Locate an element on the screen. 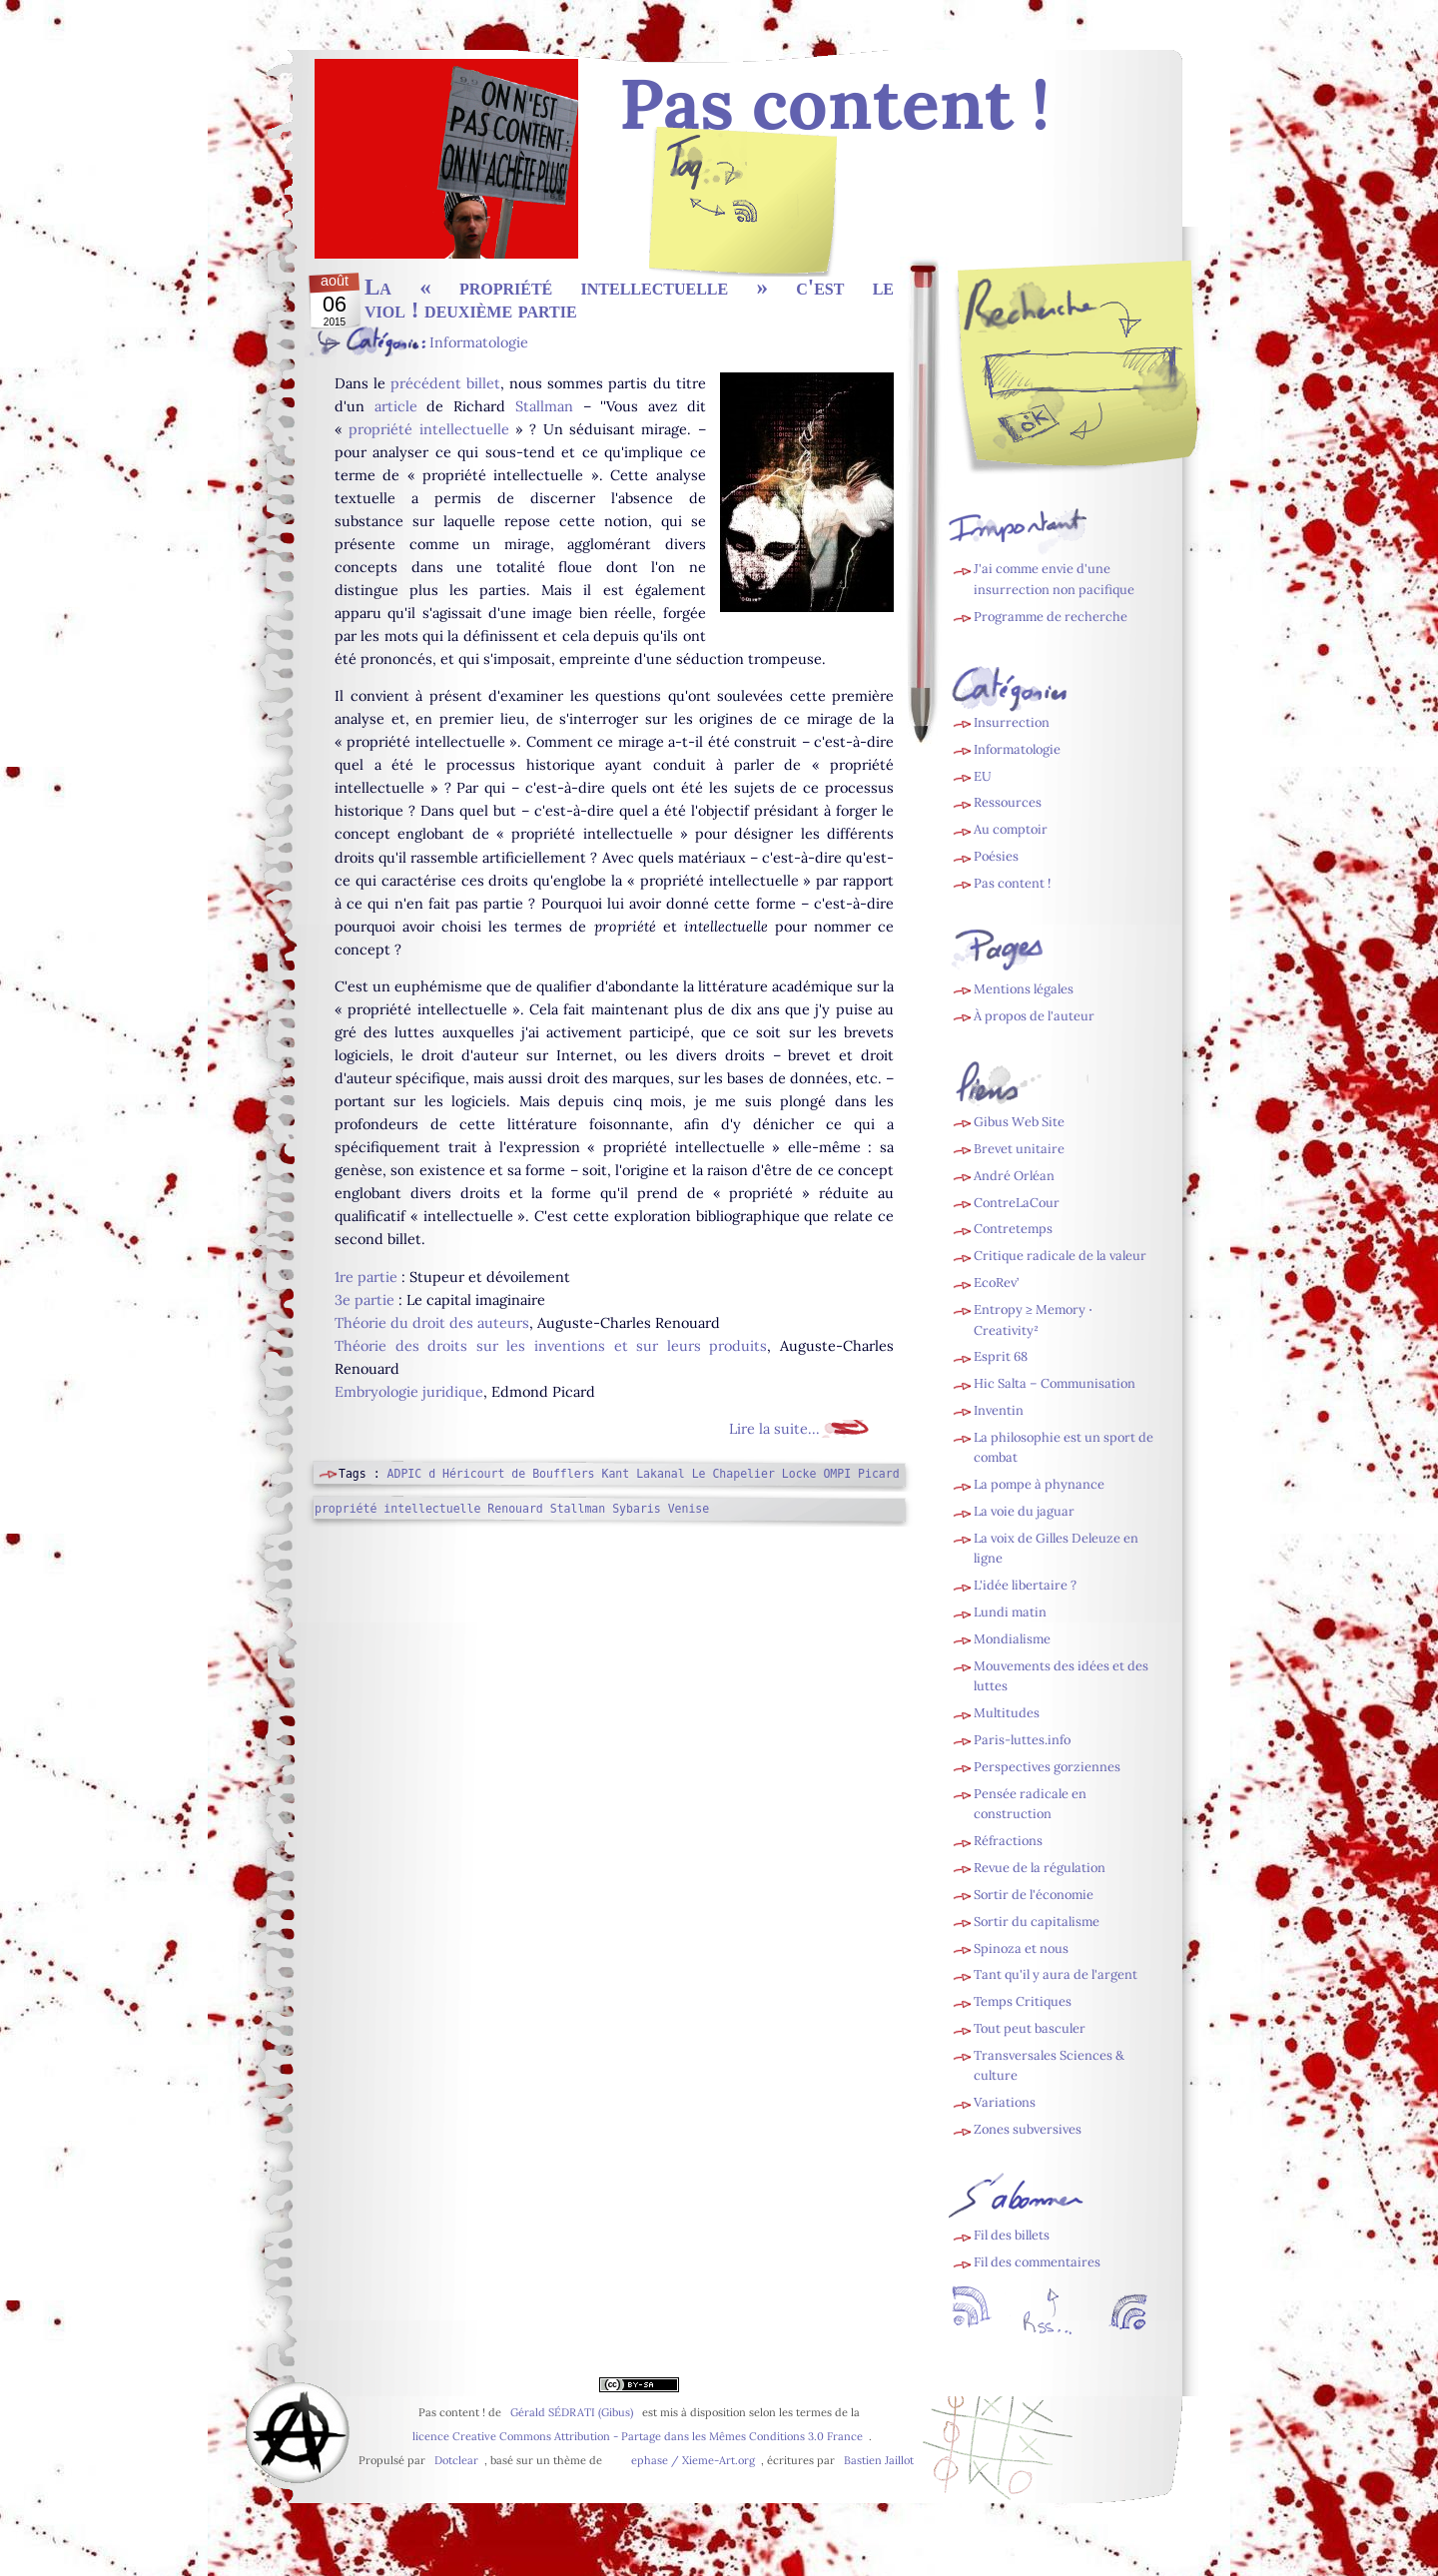  ContreLaCour is located at coordinates (1017, 1202).